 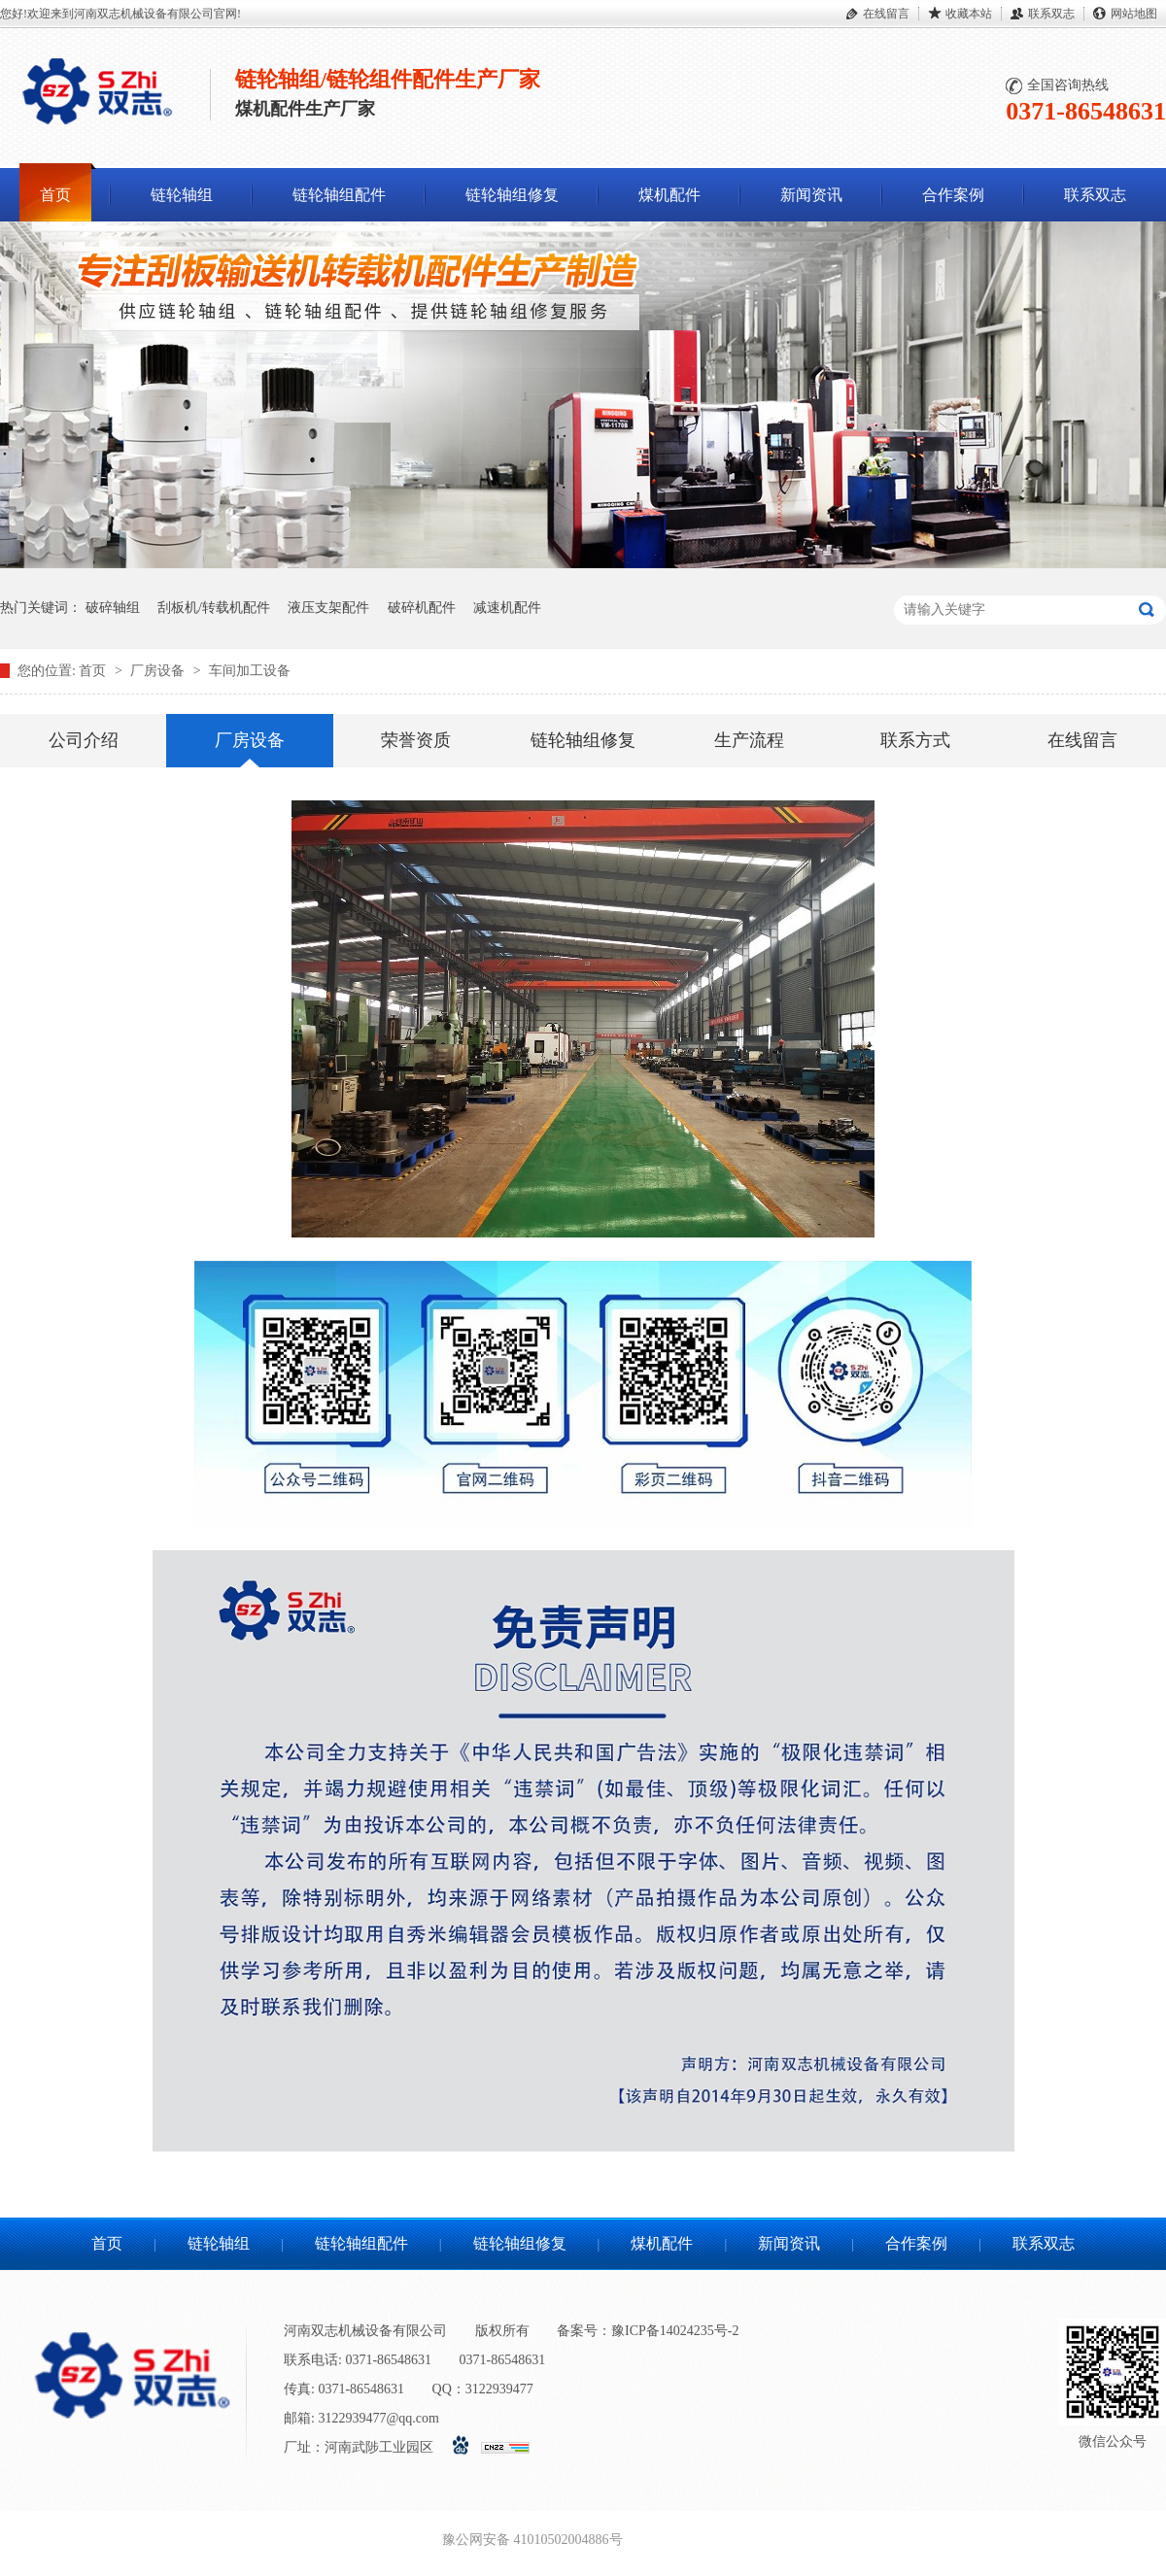 I want to click on 车间加工设备, so click(x=250, y=670).